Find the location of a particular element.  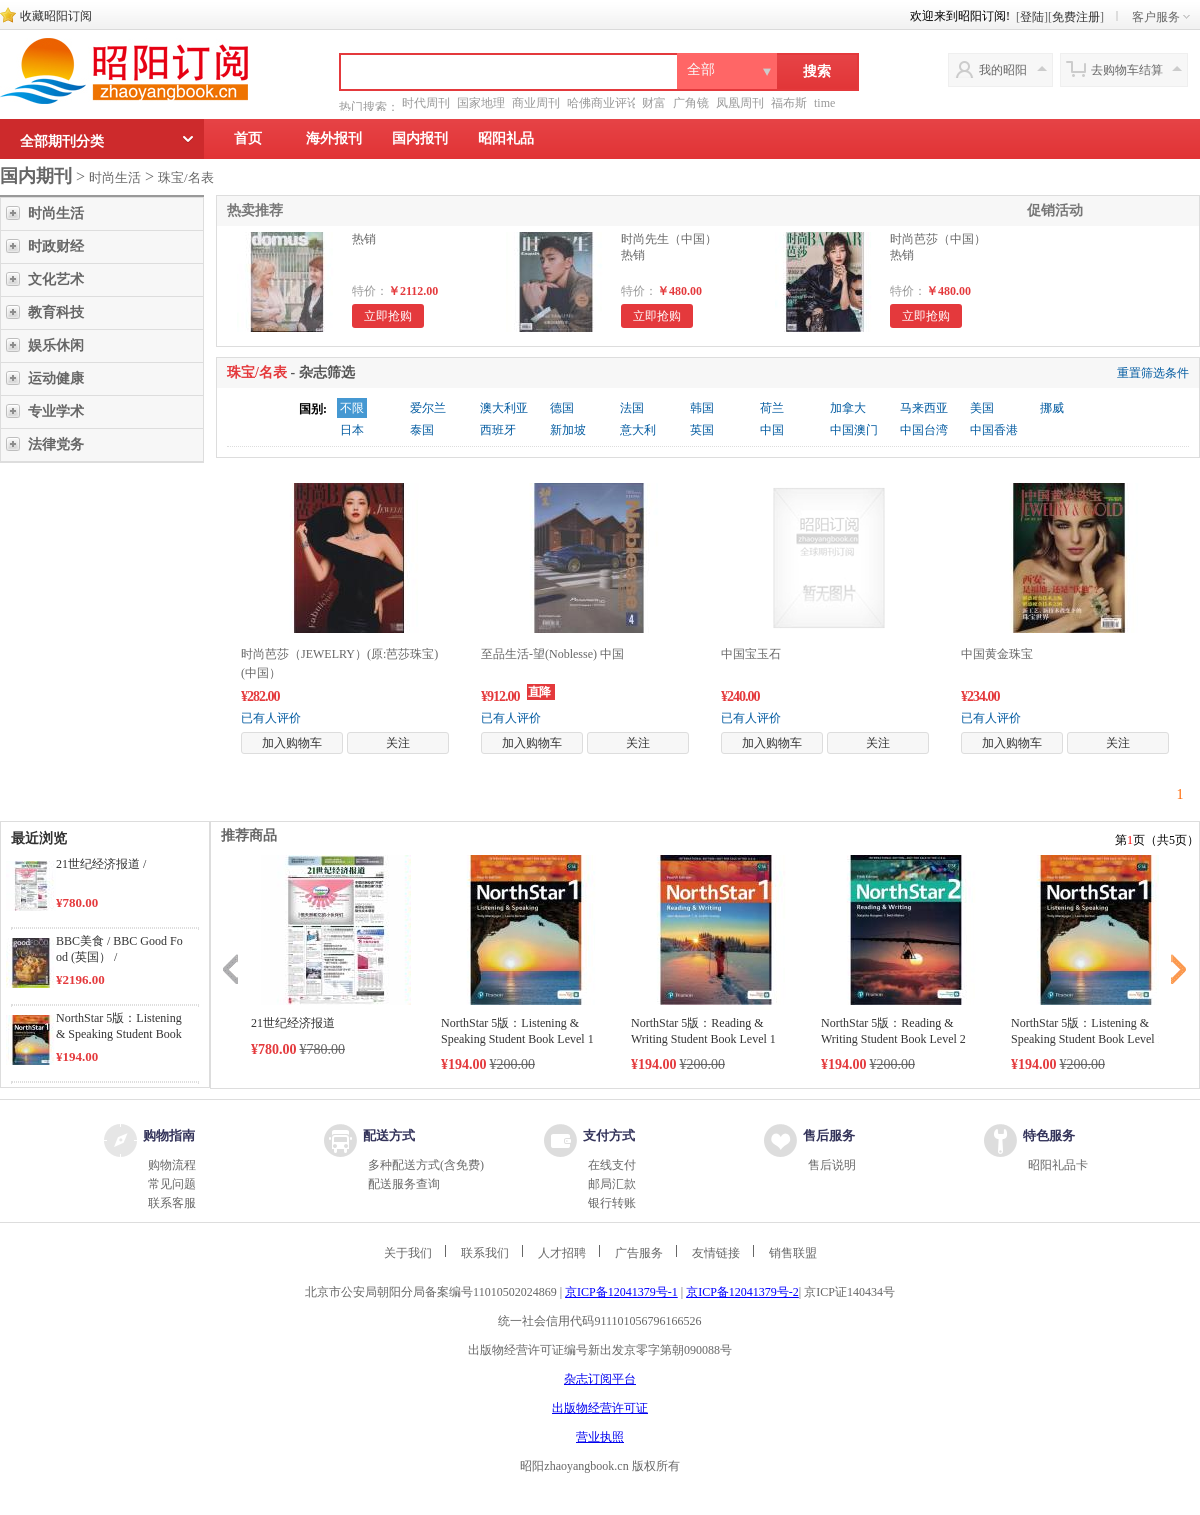

京ICP备12041379号-1 is located at coordinates (621, 1292).